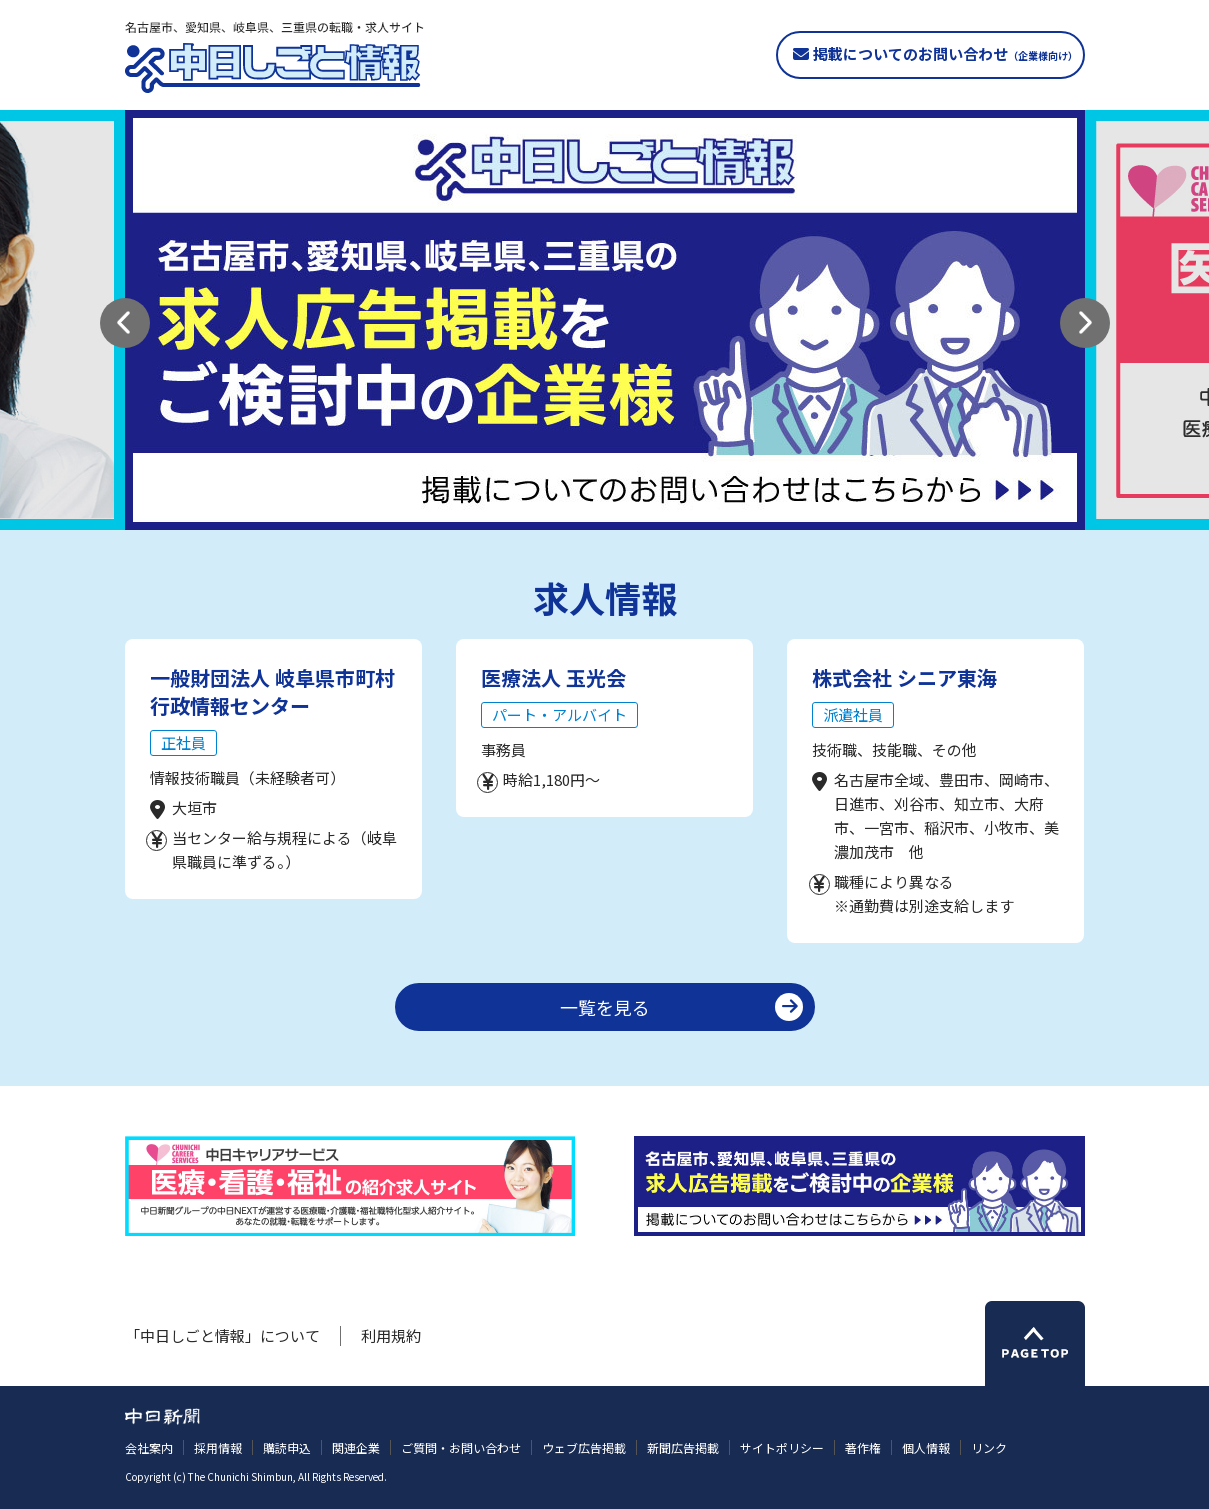 This screenshot has height=1509, width=1209. I want to click on 著作権, so click(863, 1447).